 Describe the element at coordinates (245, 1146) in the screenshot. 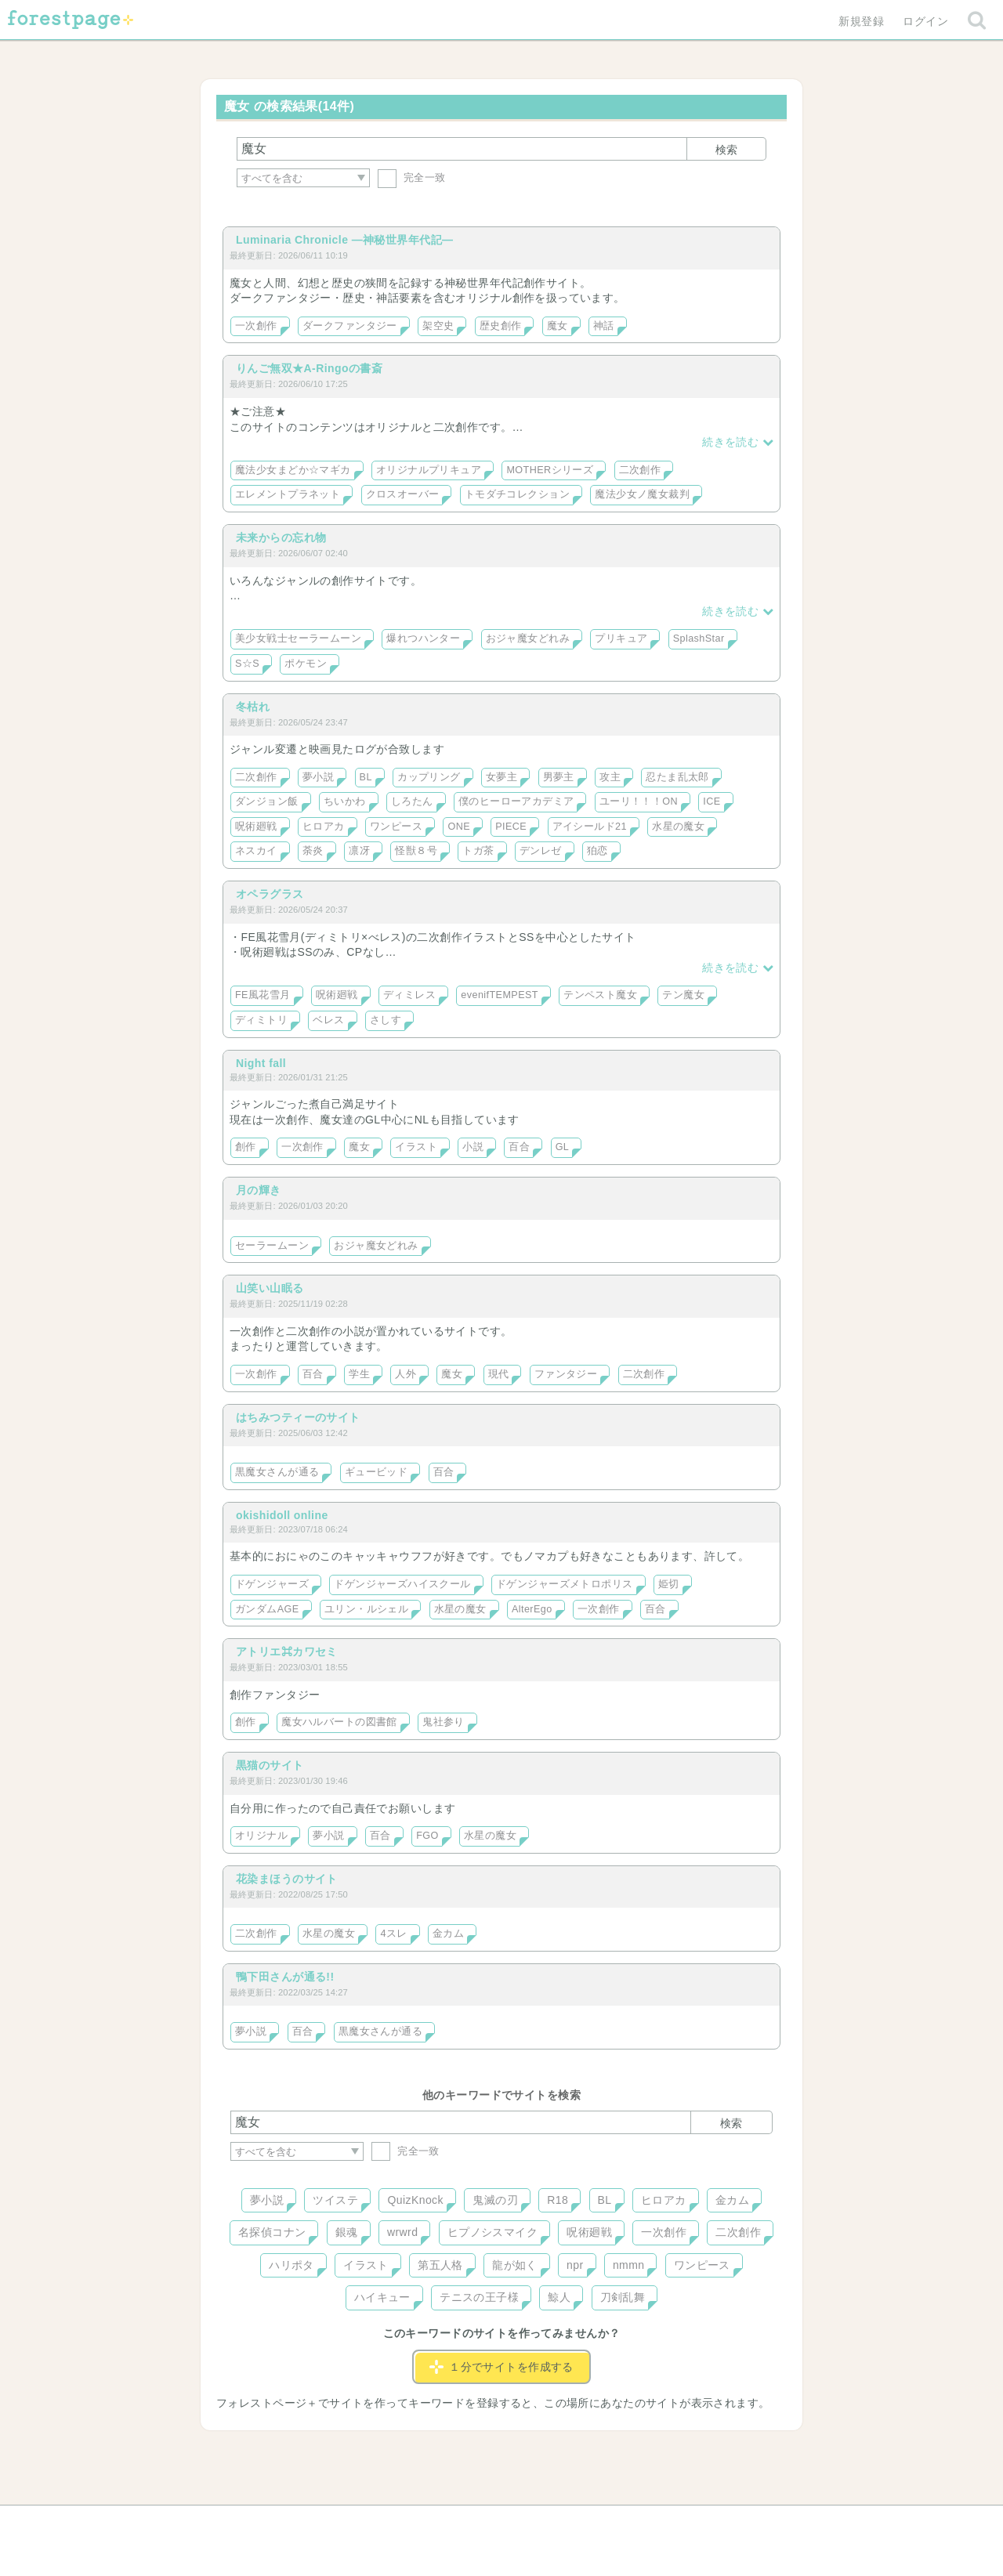

I see `創作` at that location.